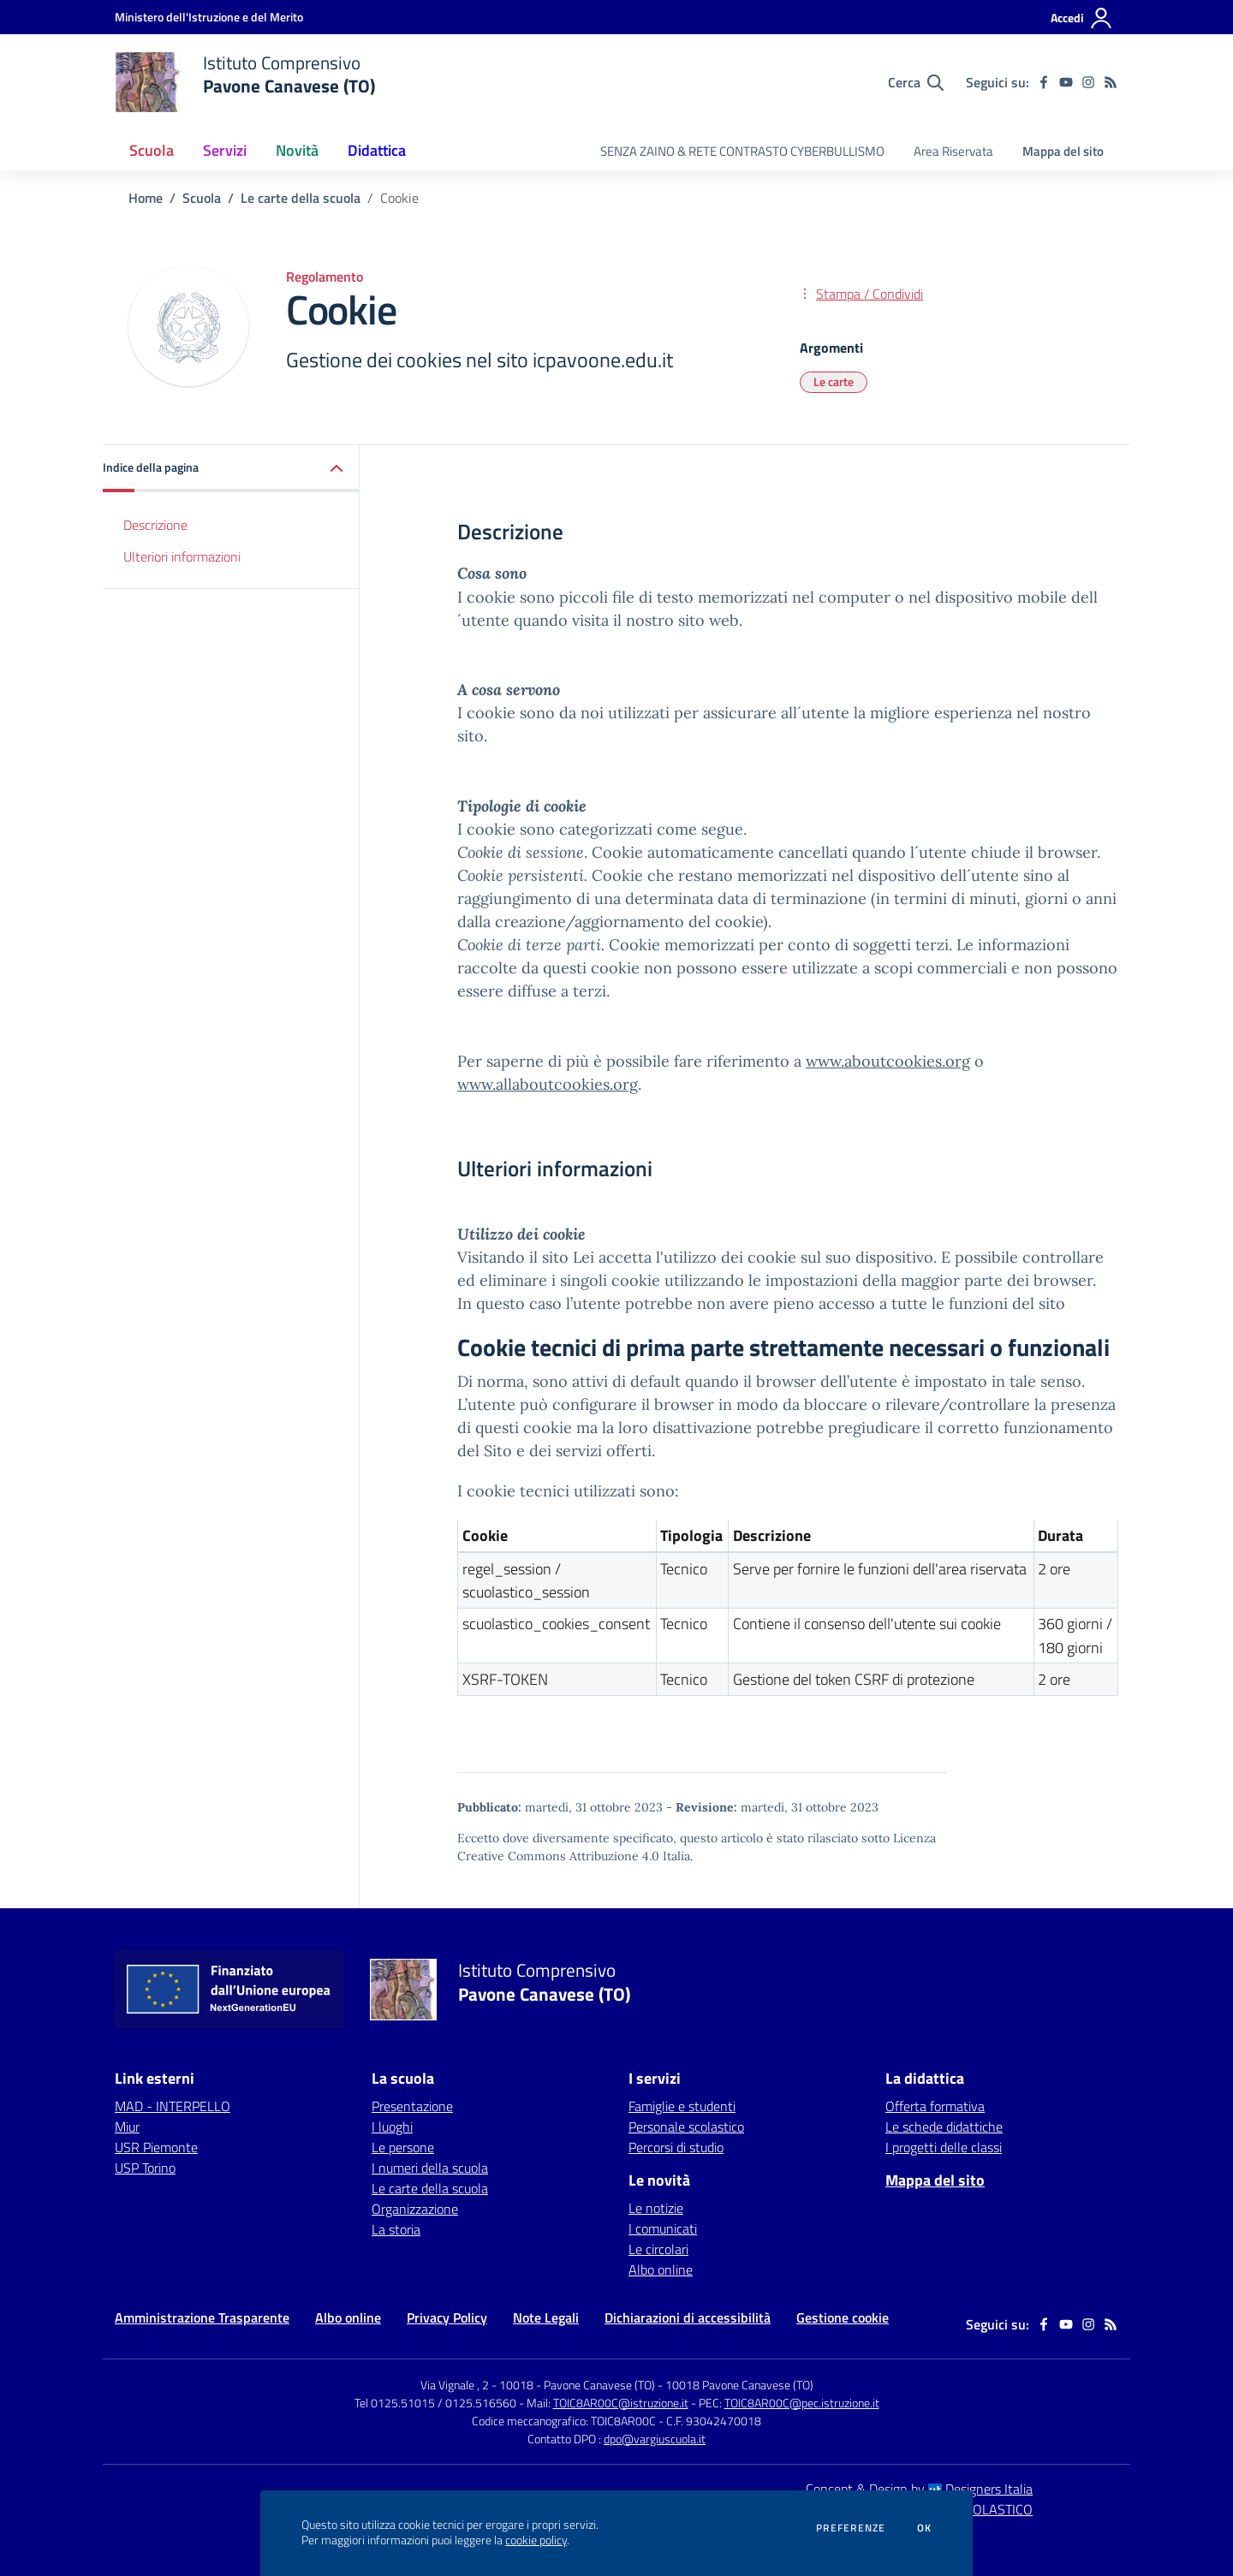  Describe the element at coordinates (916, 82) in the screenshot. I see `[Cerca nel sito]` at that location.